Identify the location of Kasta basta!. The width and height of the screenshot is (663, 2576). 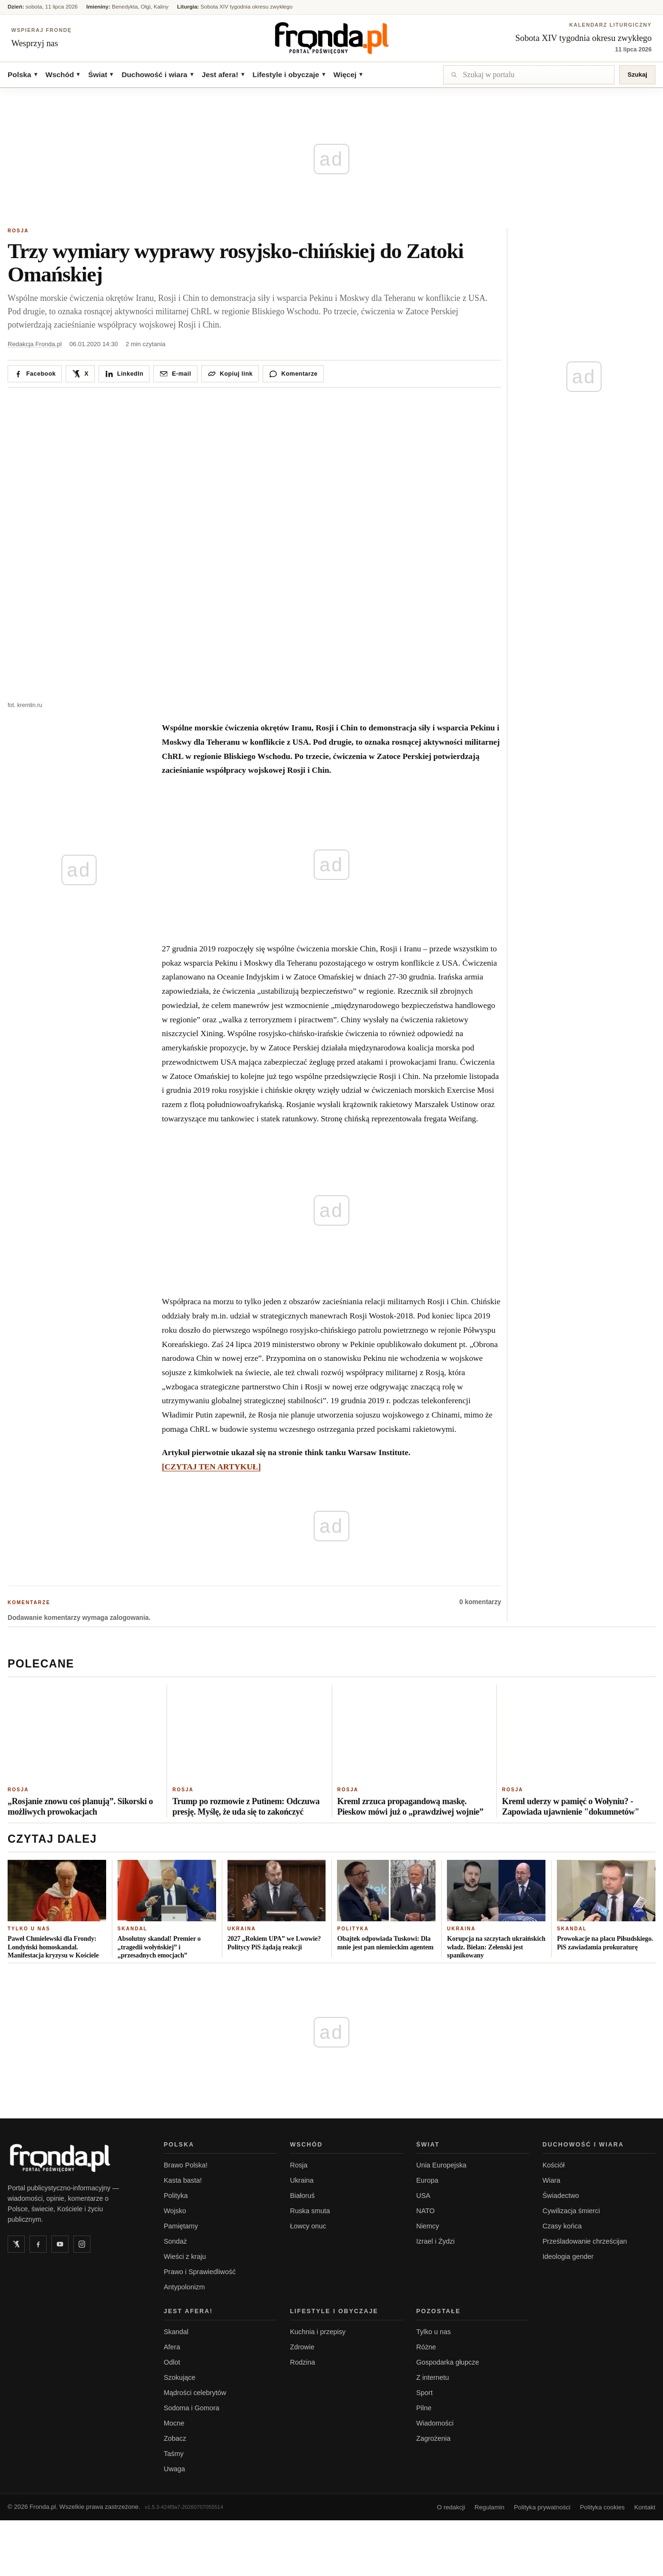
(183, 2179).